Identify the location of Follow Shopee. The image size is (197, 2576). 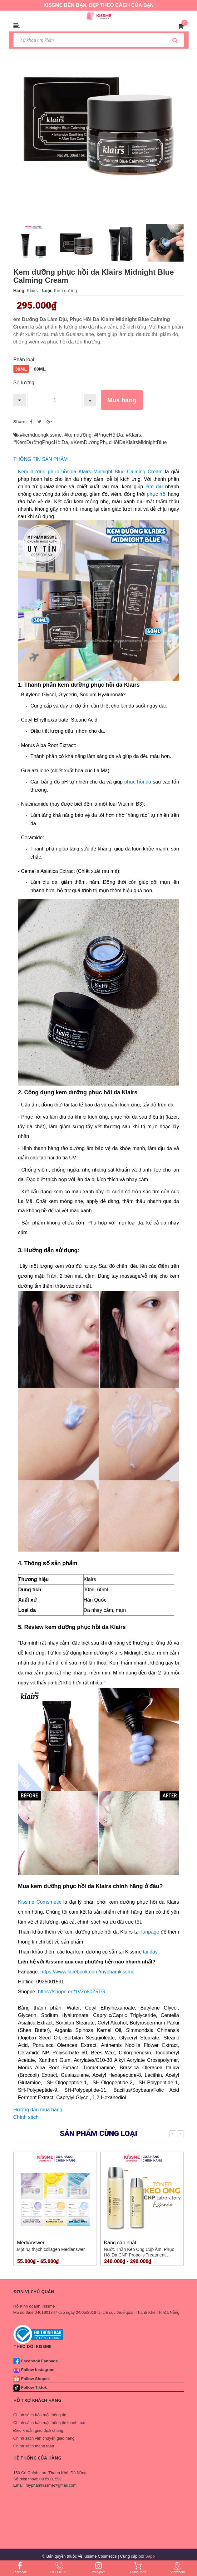
(35, 2378).